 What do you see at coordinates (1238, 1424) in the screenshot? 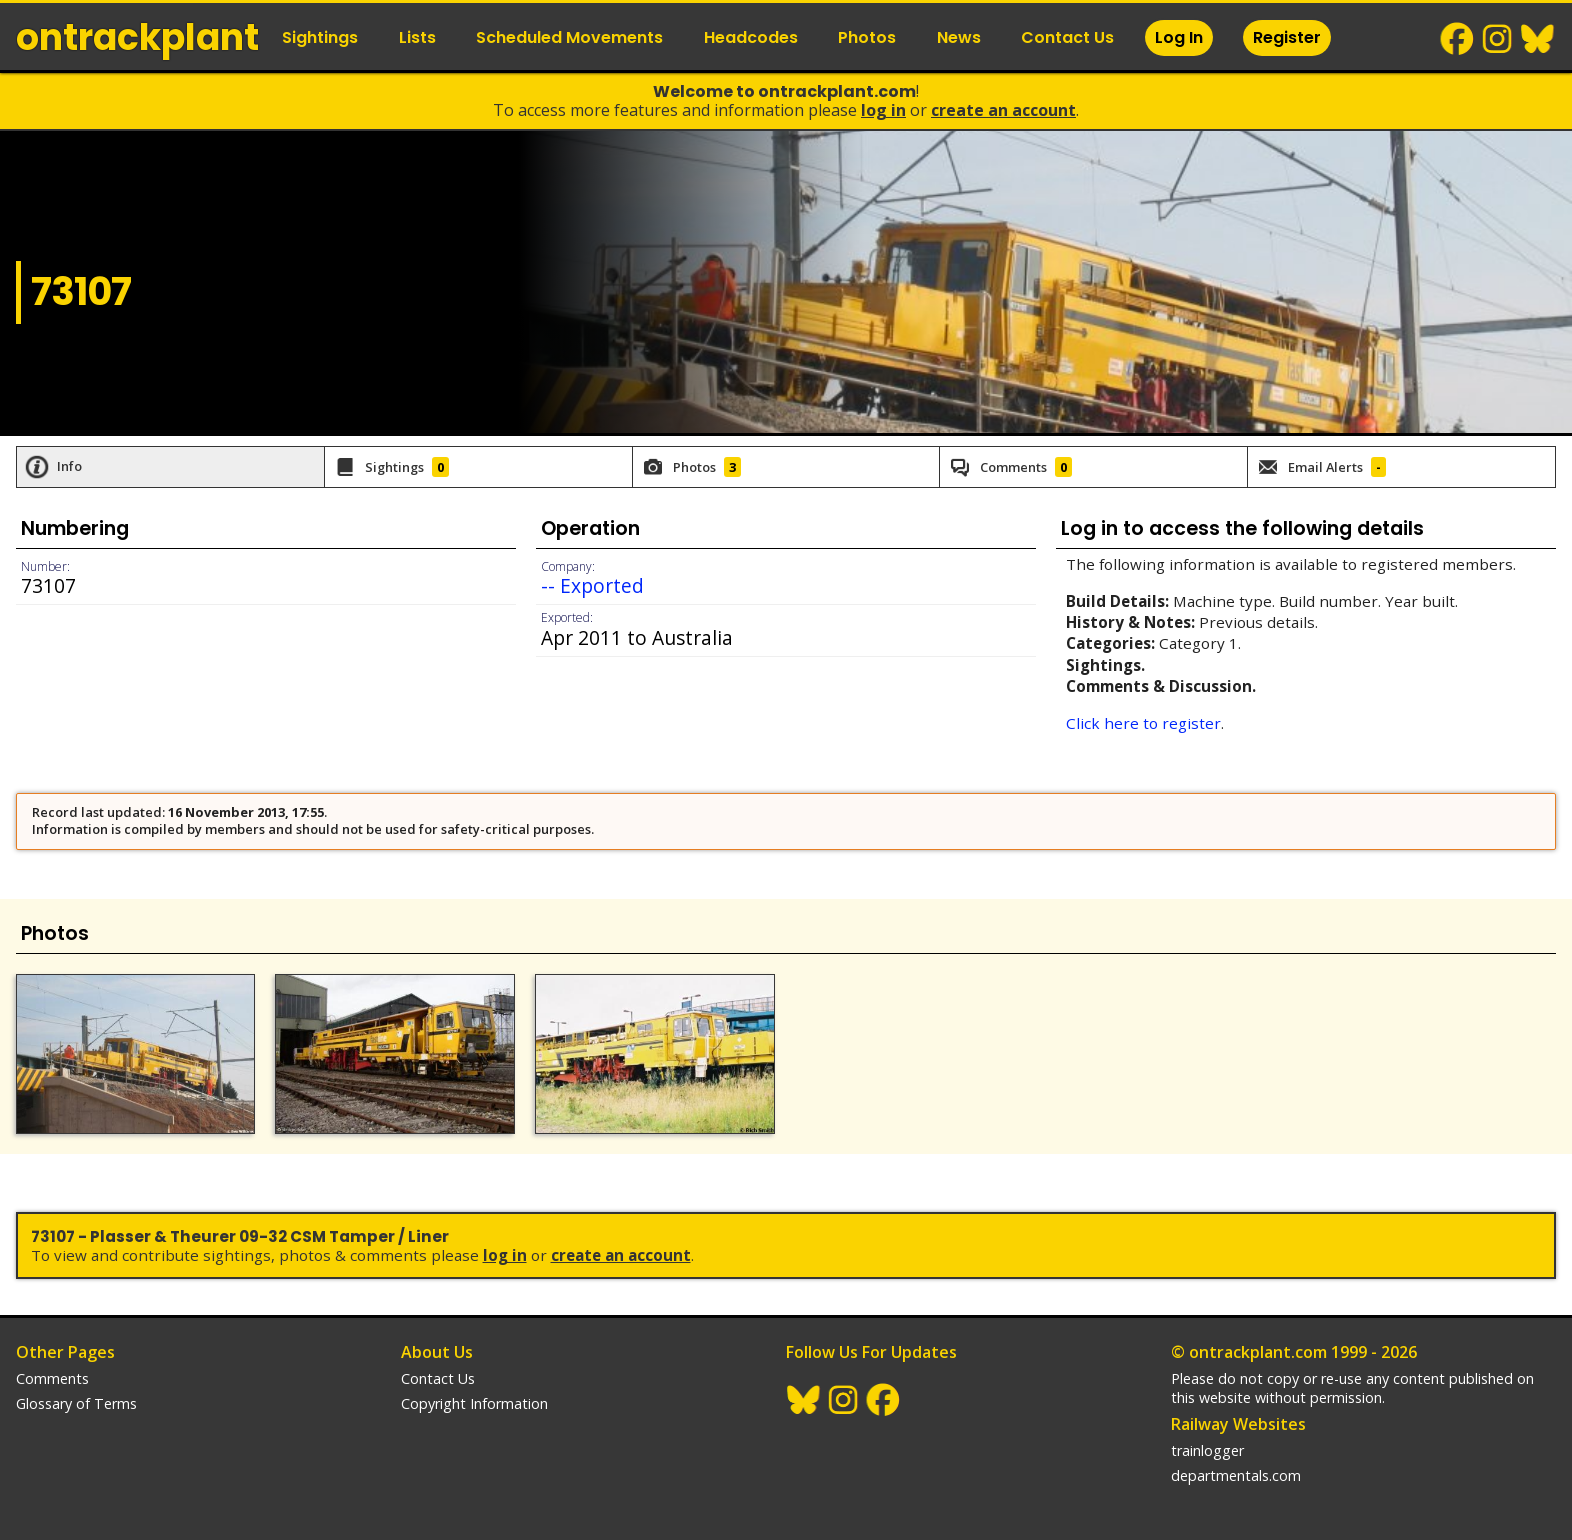
I see `Railway Websites` at bounding box center [1238, 1424].